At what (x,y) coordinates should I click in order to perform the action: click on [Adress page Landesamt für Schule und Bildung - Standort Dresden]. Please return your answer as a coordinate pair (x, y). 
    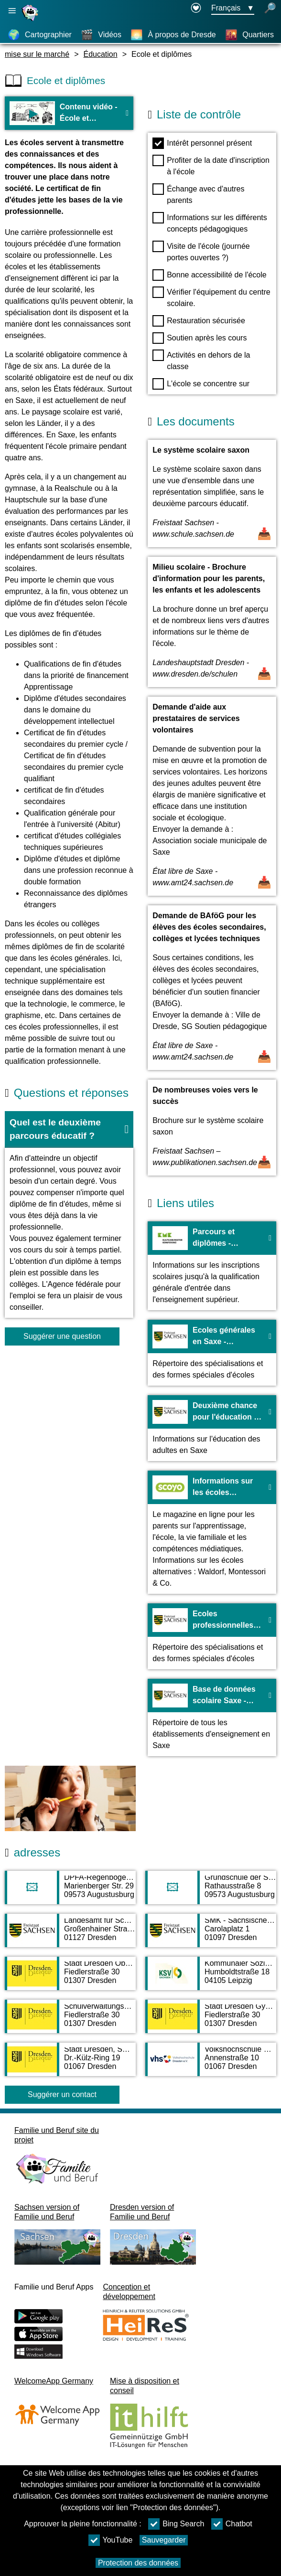
    Looking at the image, I should click on (70, 1935).